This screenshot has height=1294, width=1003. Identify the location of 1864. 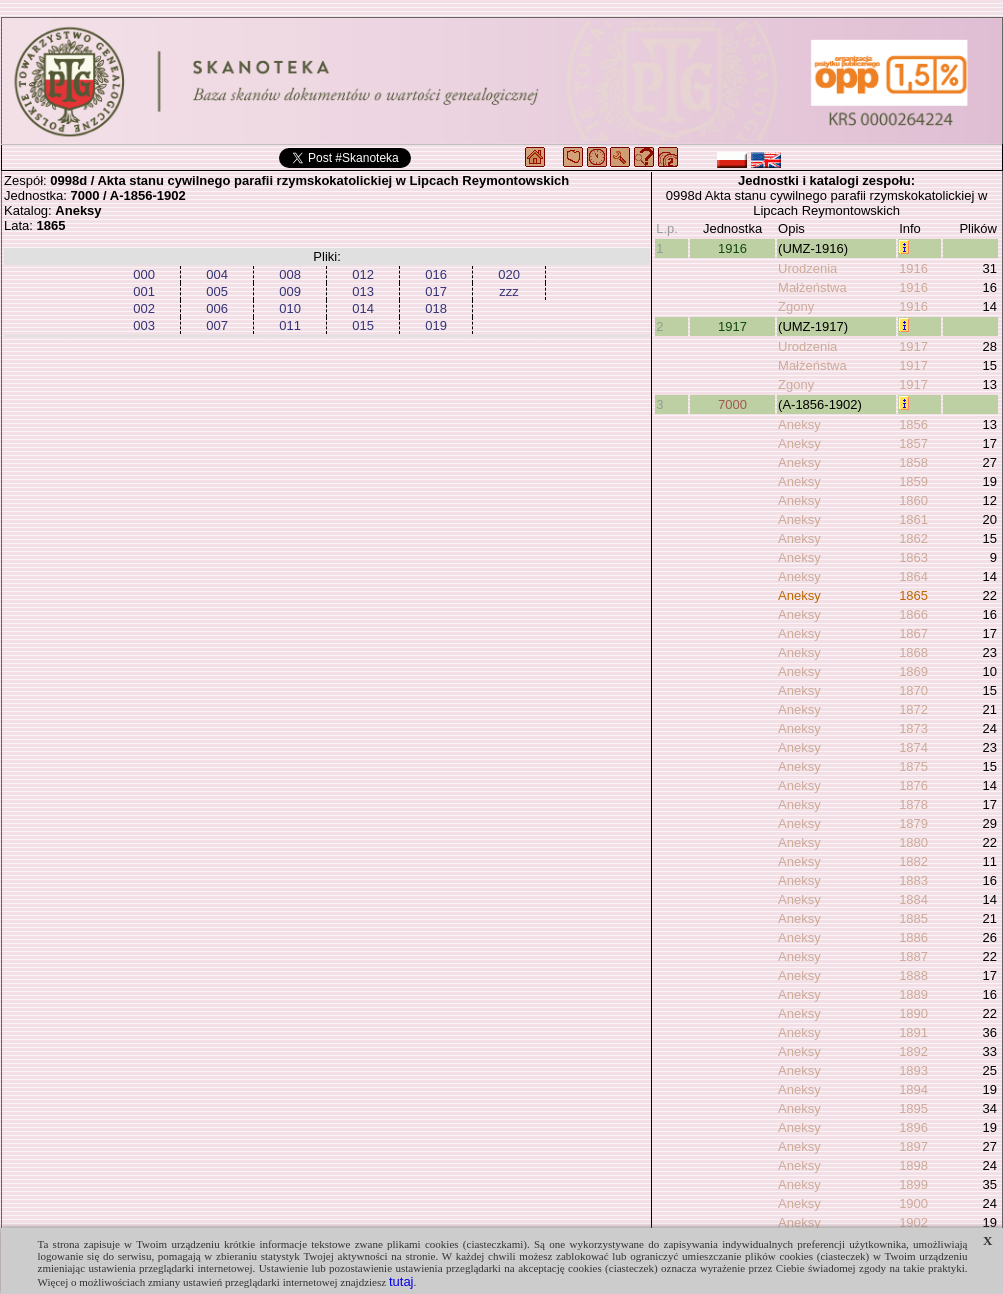
(913, 576).